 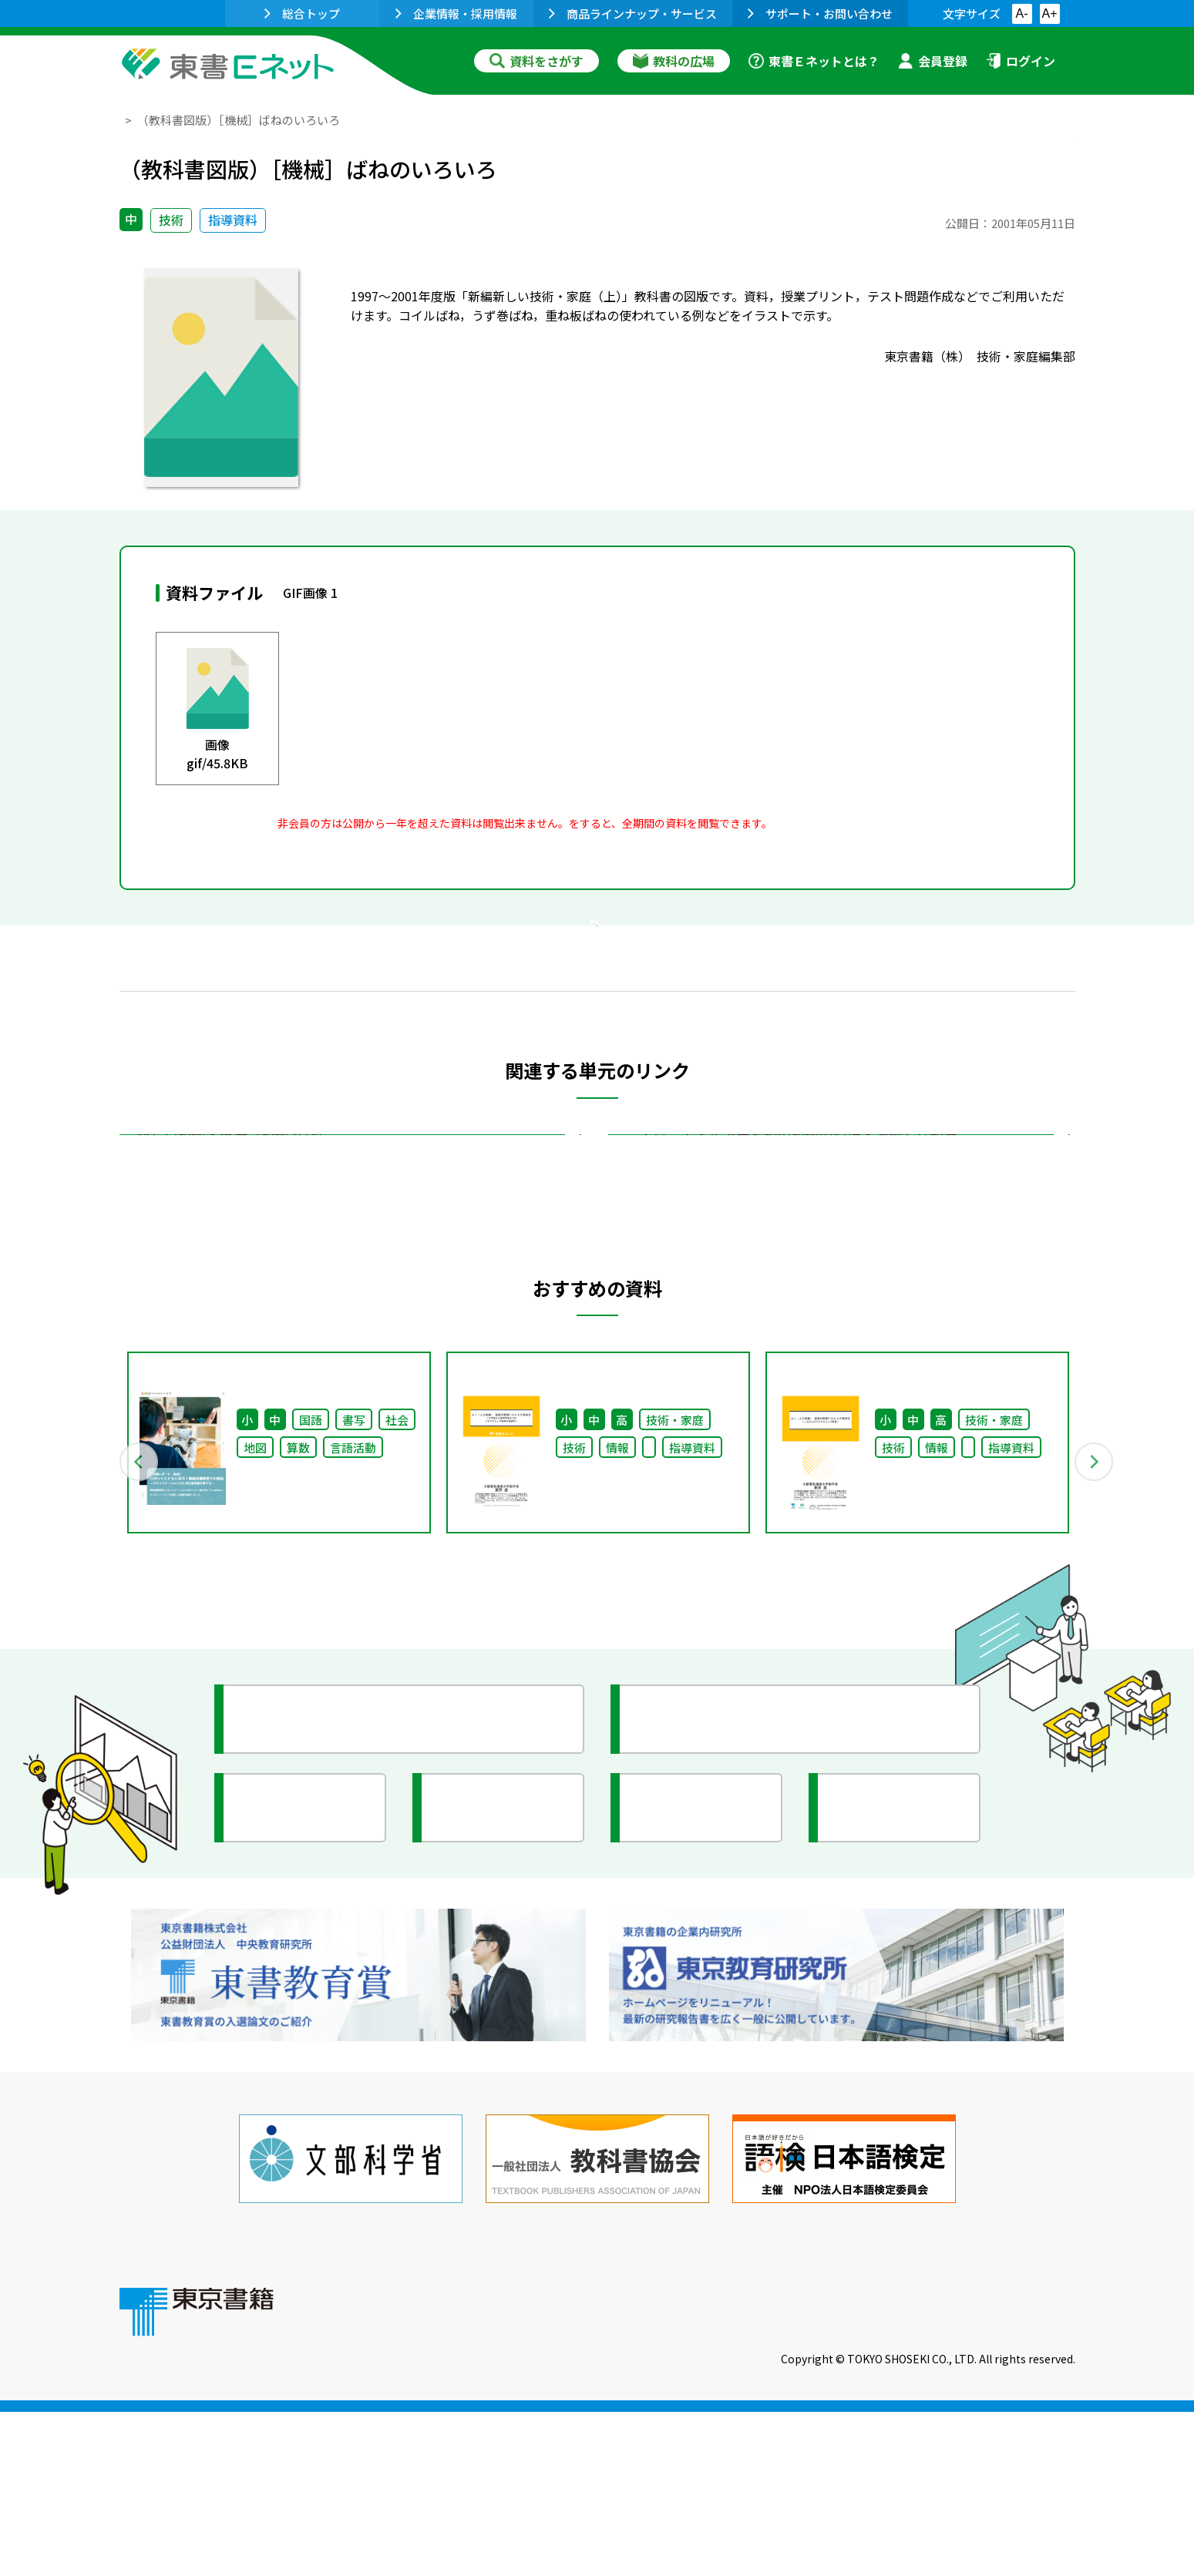 I want to click on 授業に役立つ資料集, so click(x=316, y=1954).